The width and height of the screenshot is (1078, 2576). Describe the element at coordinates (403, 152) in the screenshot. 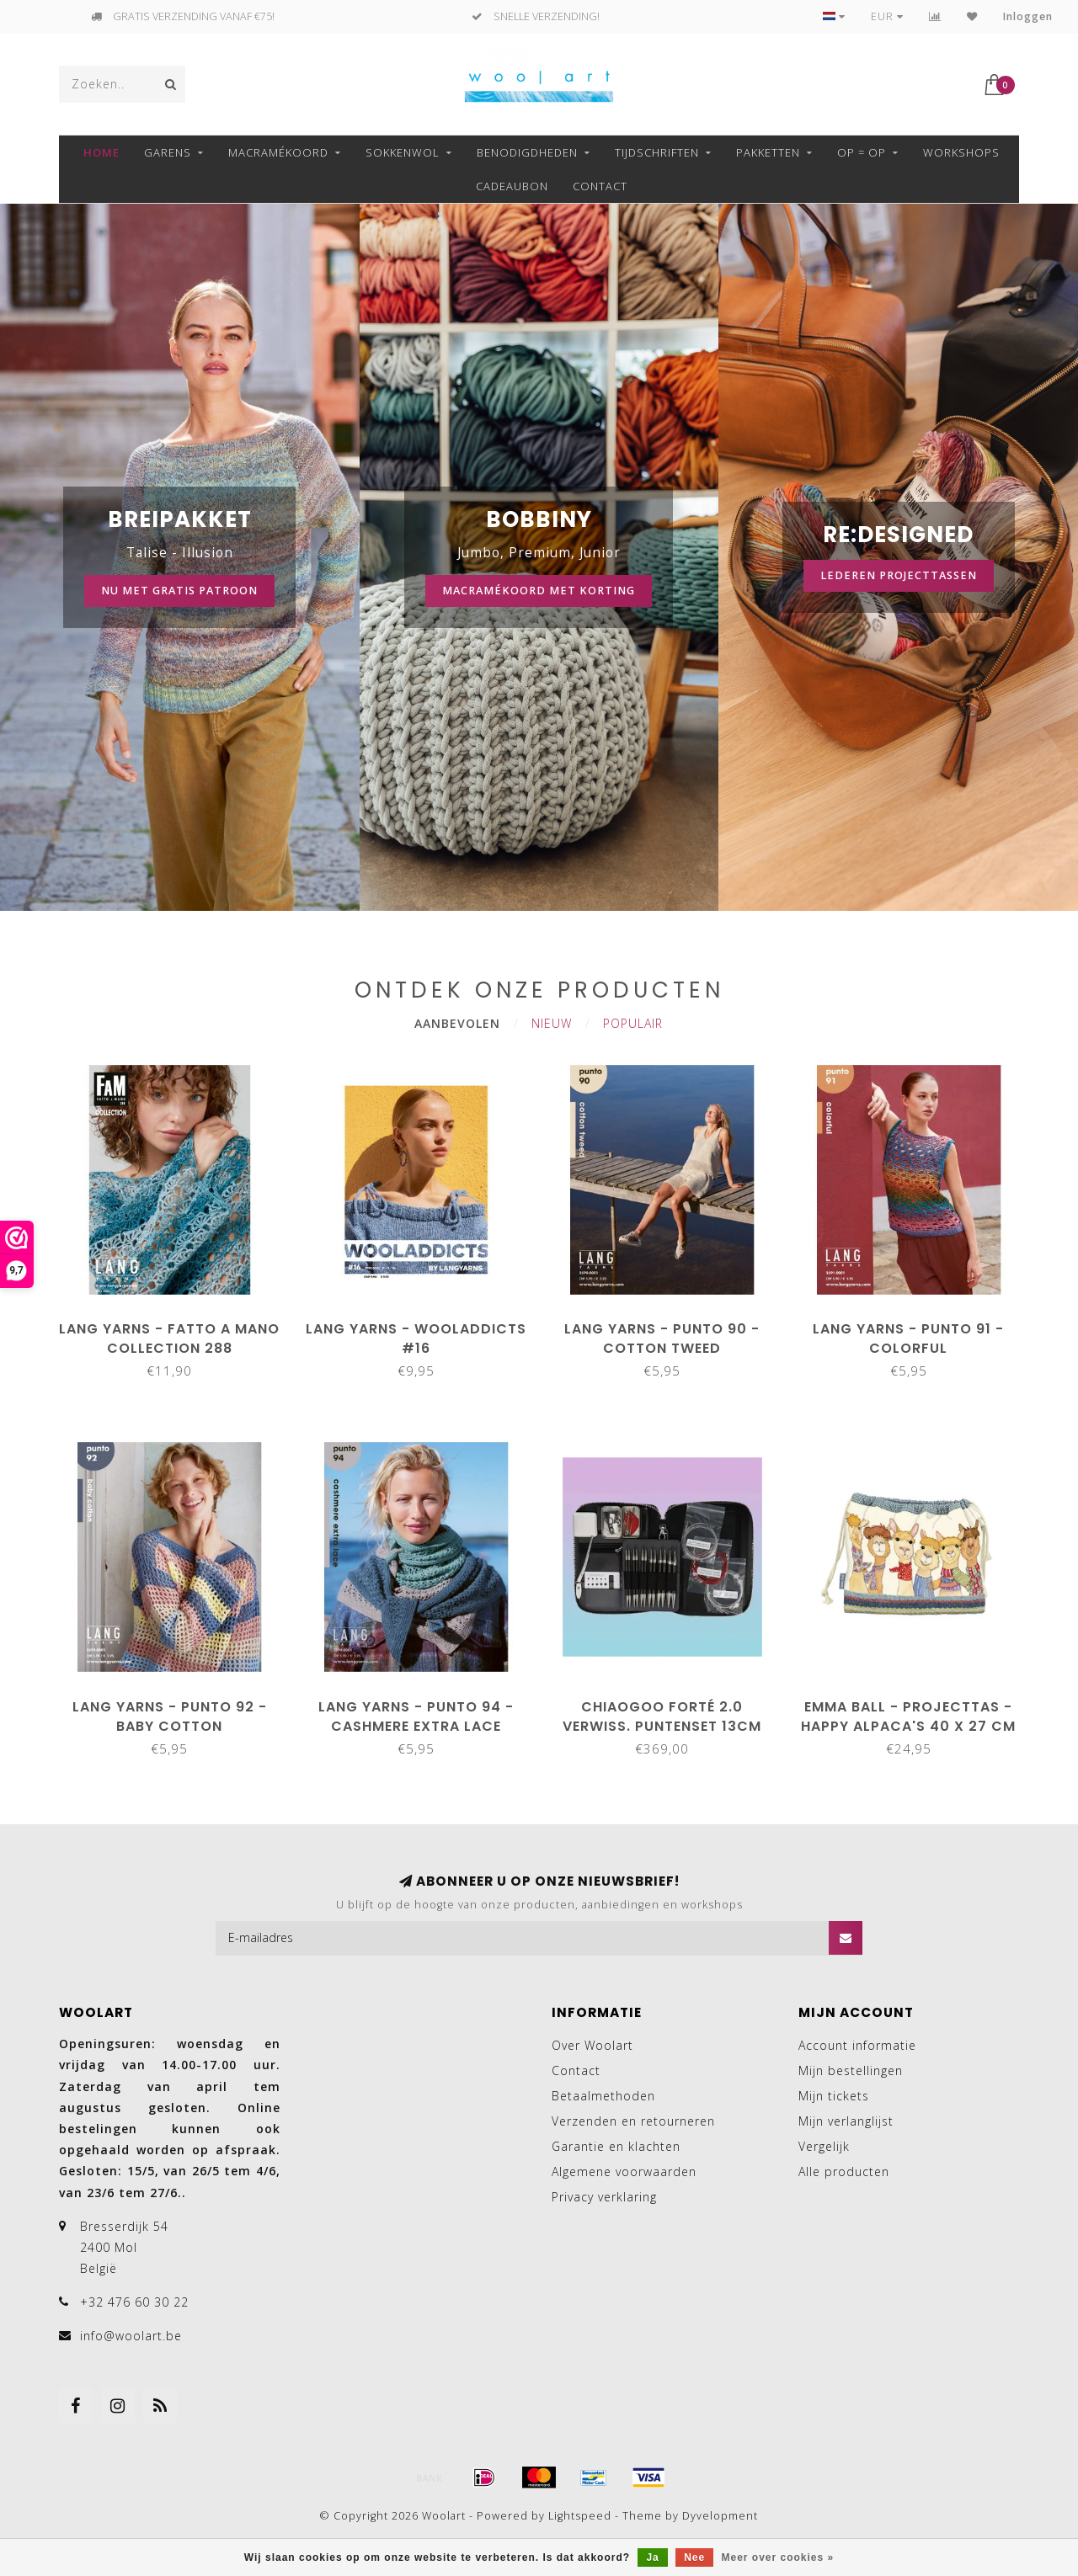

I see `SOKKENWOL` at that location.